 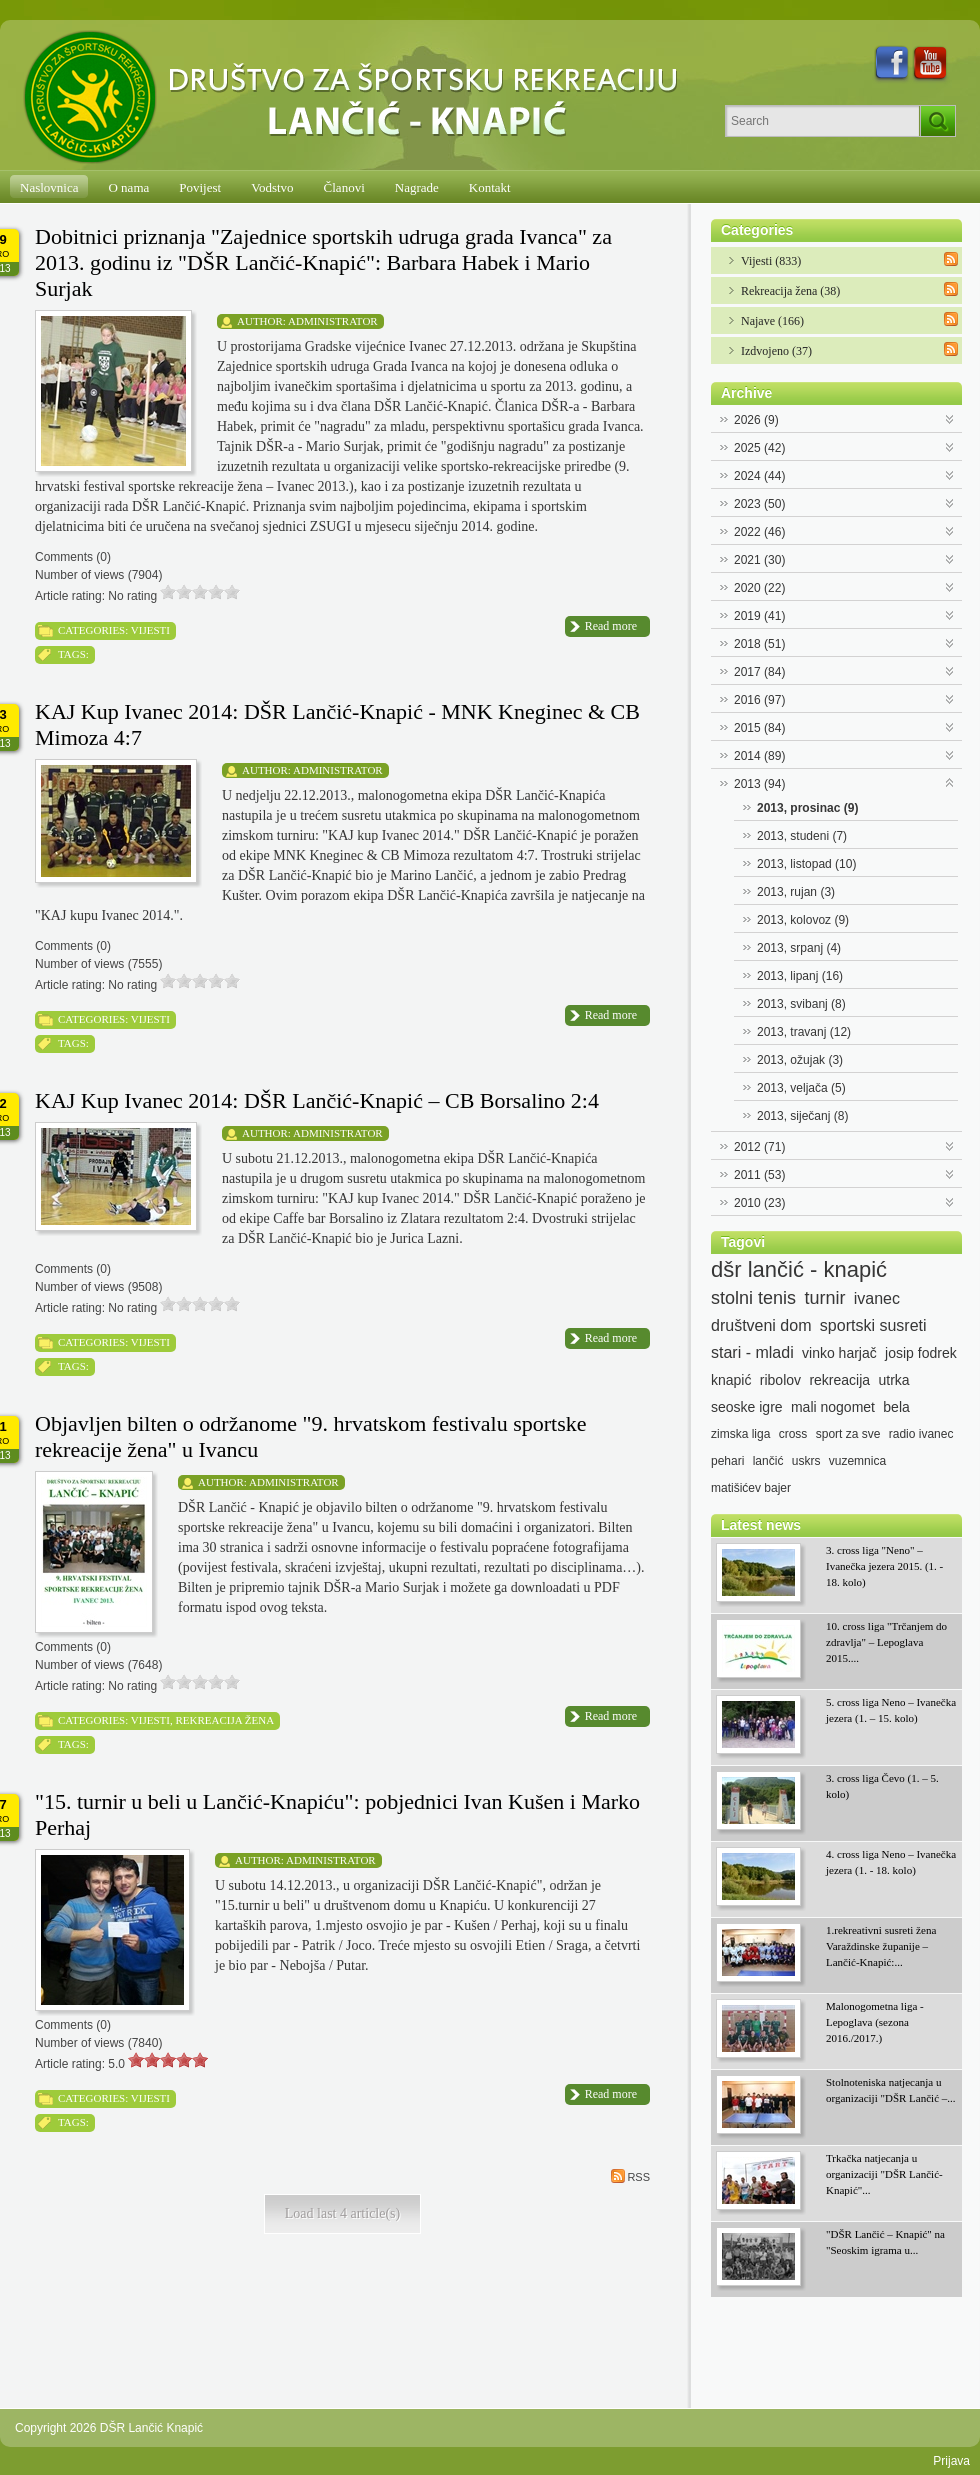 What do you see at coordinates (759, 756) in the screenshot?
I see `2014` at bounding box center [759, 756].